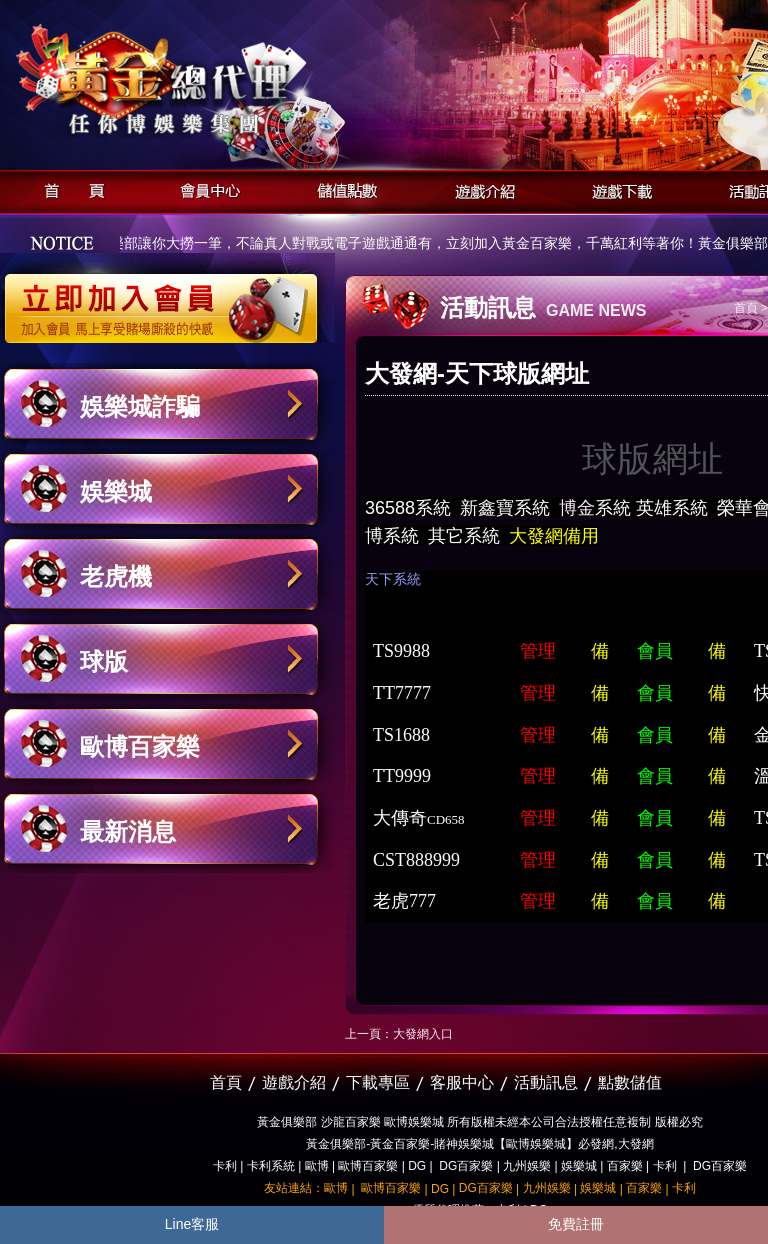  What do you see at coordinates (462, 1082) in the screenshot?
I see `客服中心` at bounding box center [462, 1082].